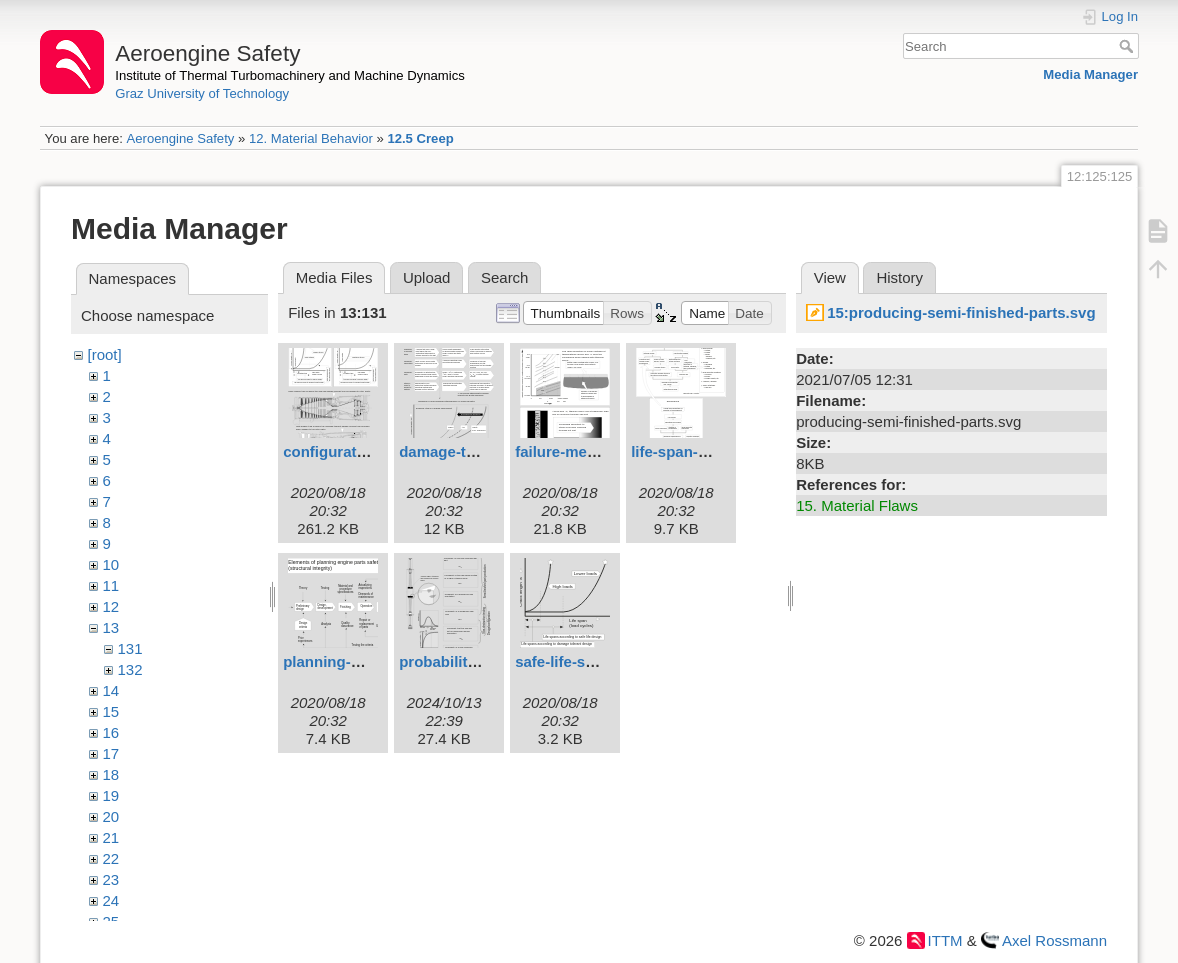  What do you see at coordinates (899, 277) in the screenshot?
I see `History` at bounding box center [899, 277].